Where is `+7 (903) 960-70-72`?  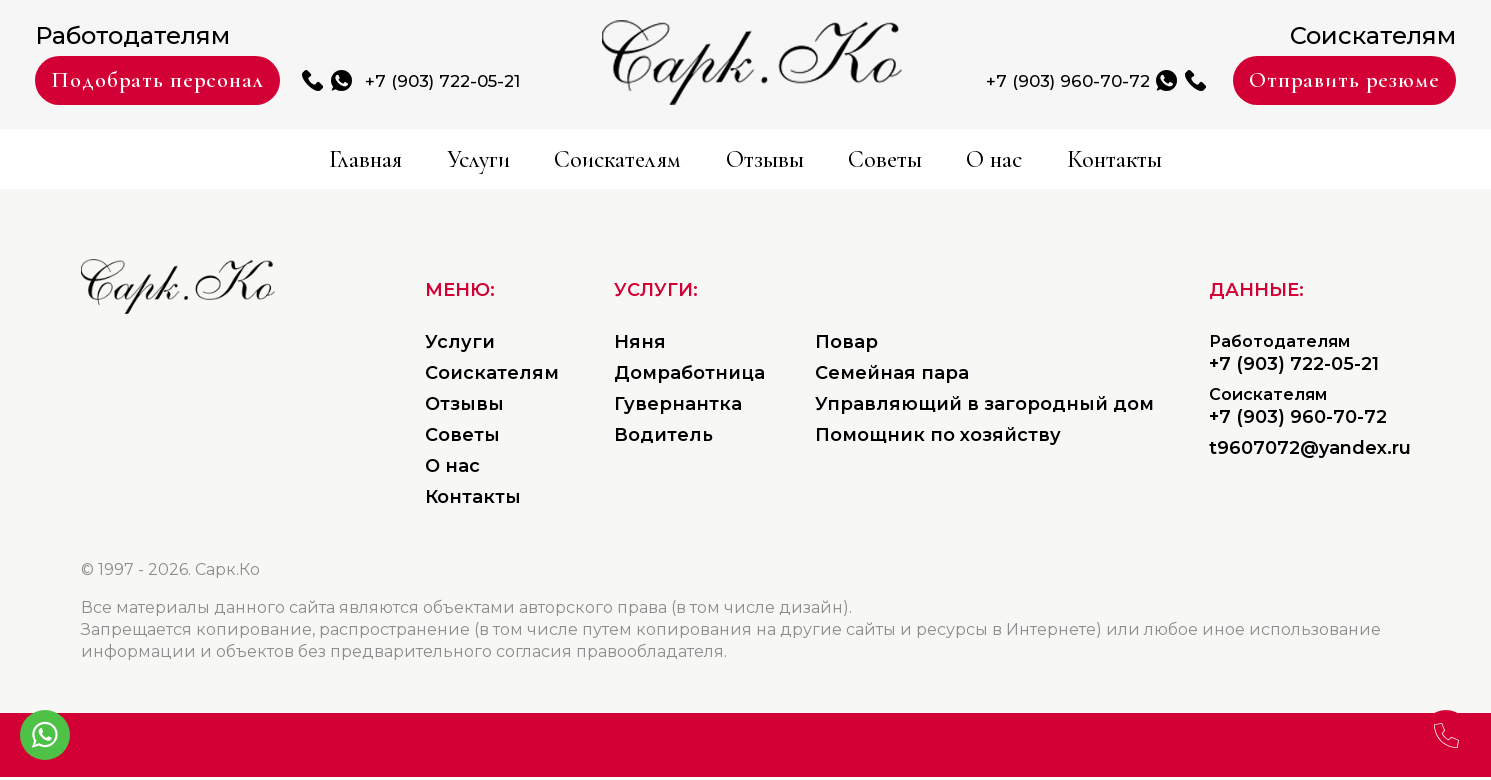 +7 (903) 960-70-72 is located at coordinates (944, 82).